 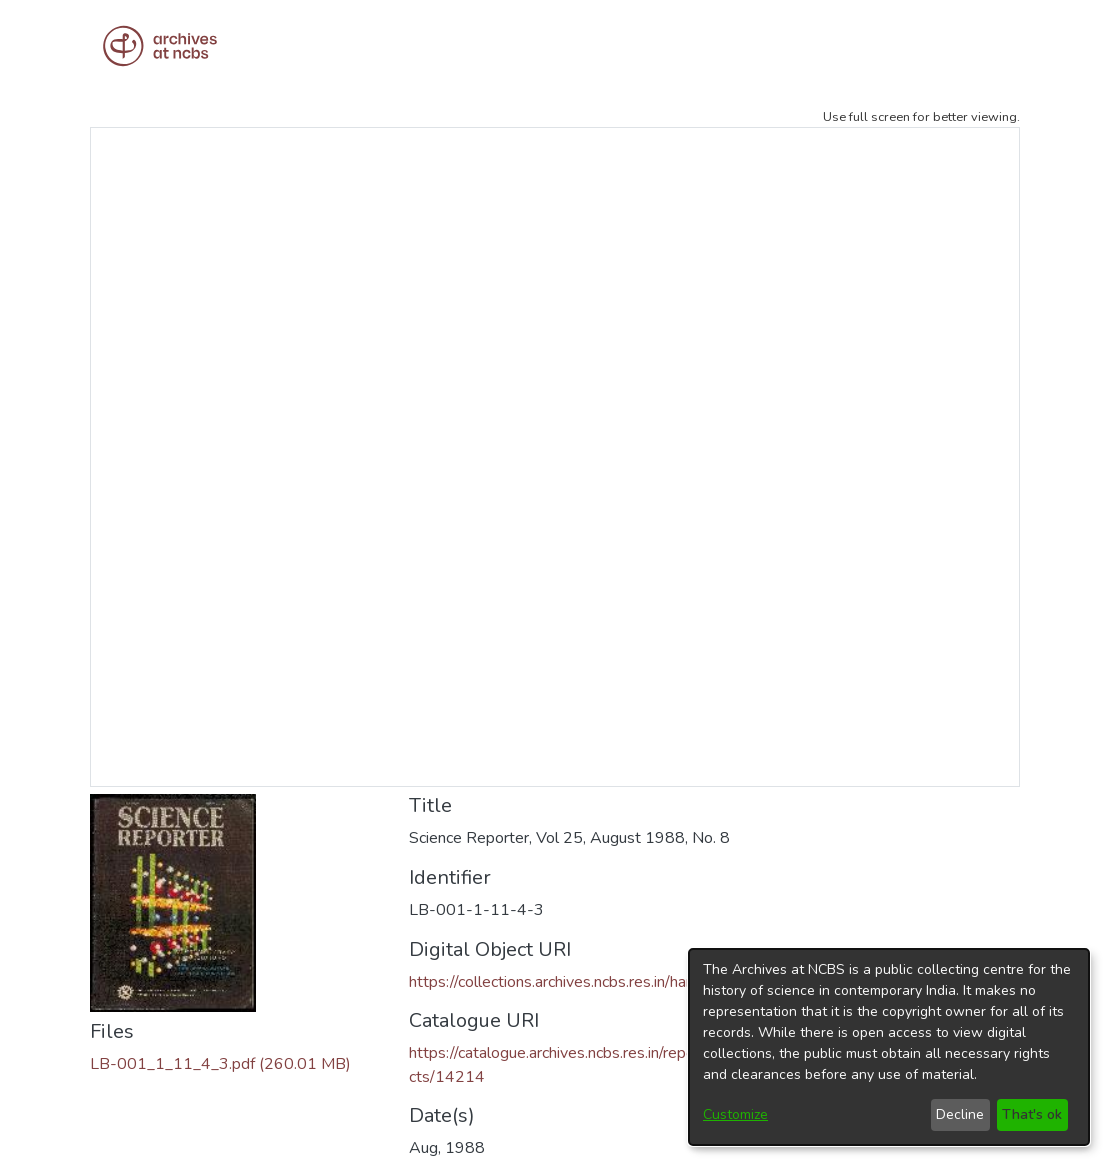 I want to click on [dialog], so click(x=889, y=1047).